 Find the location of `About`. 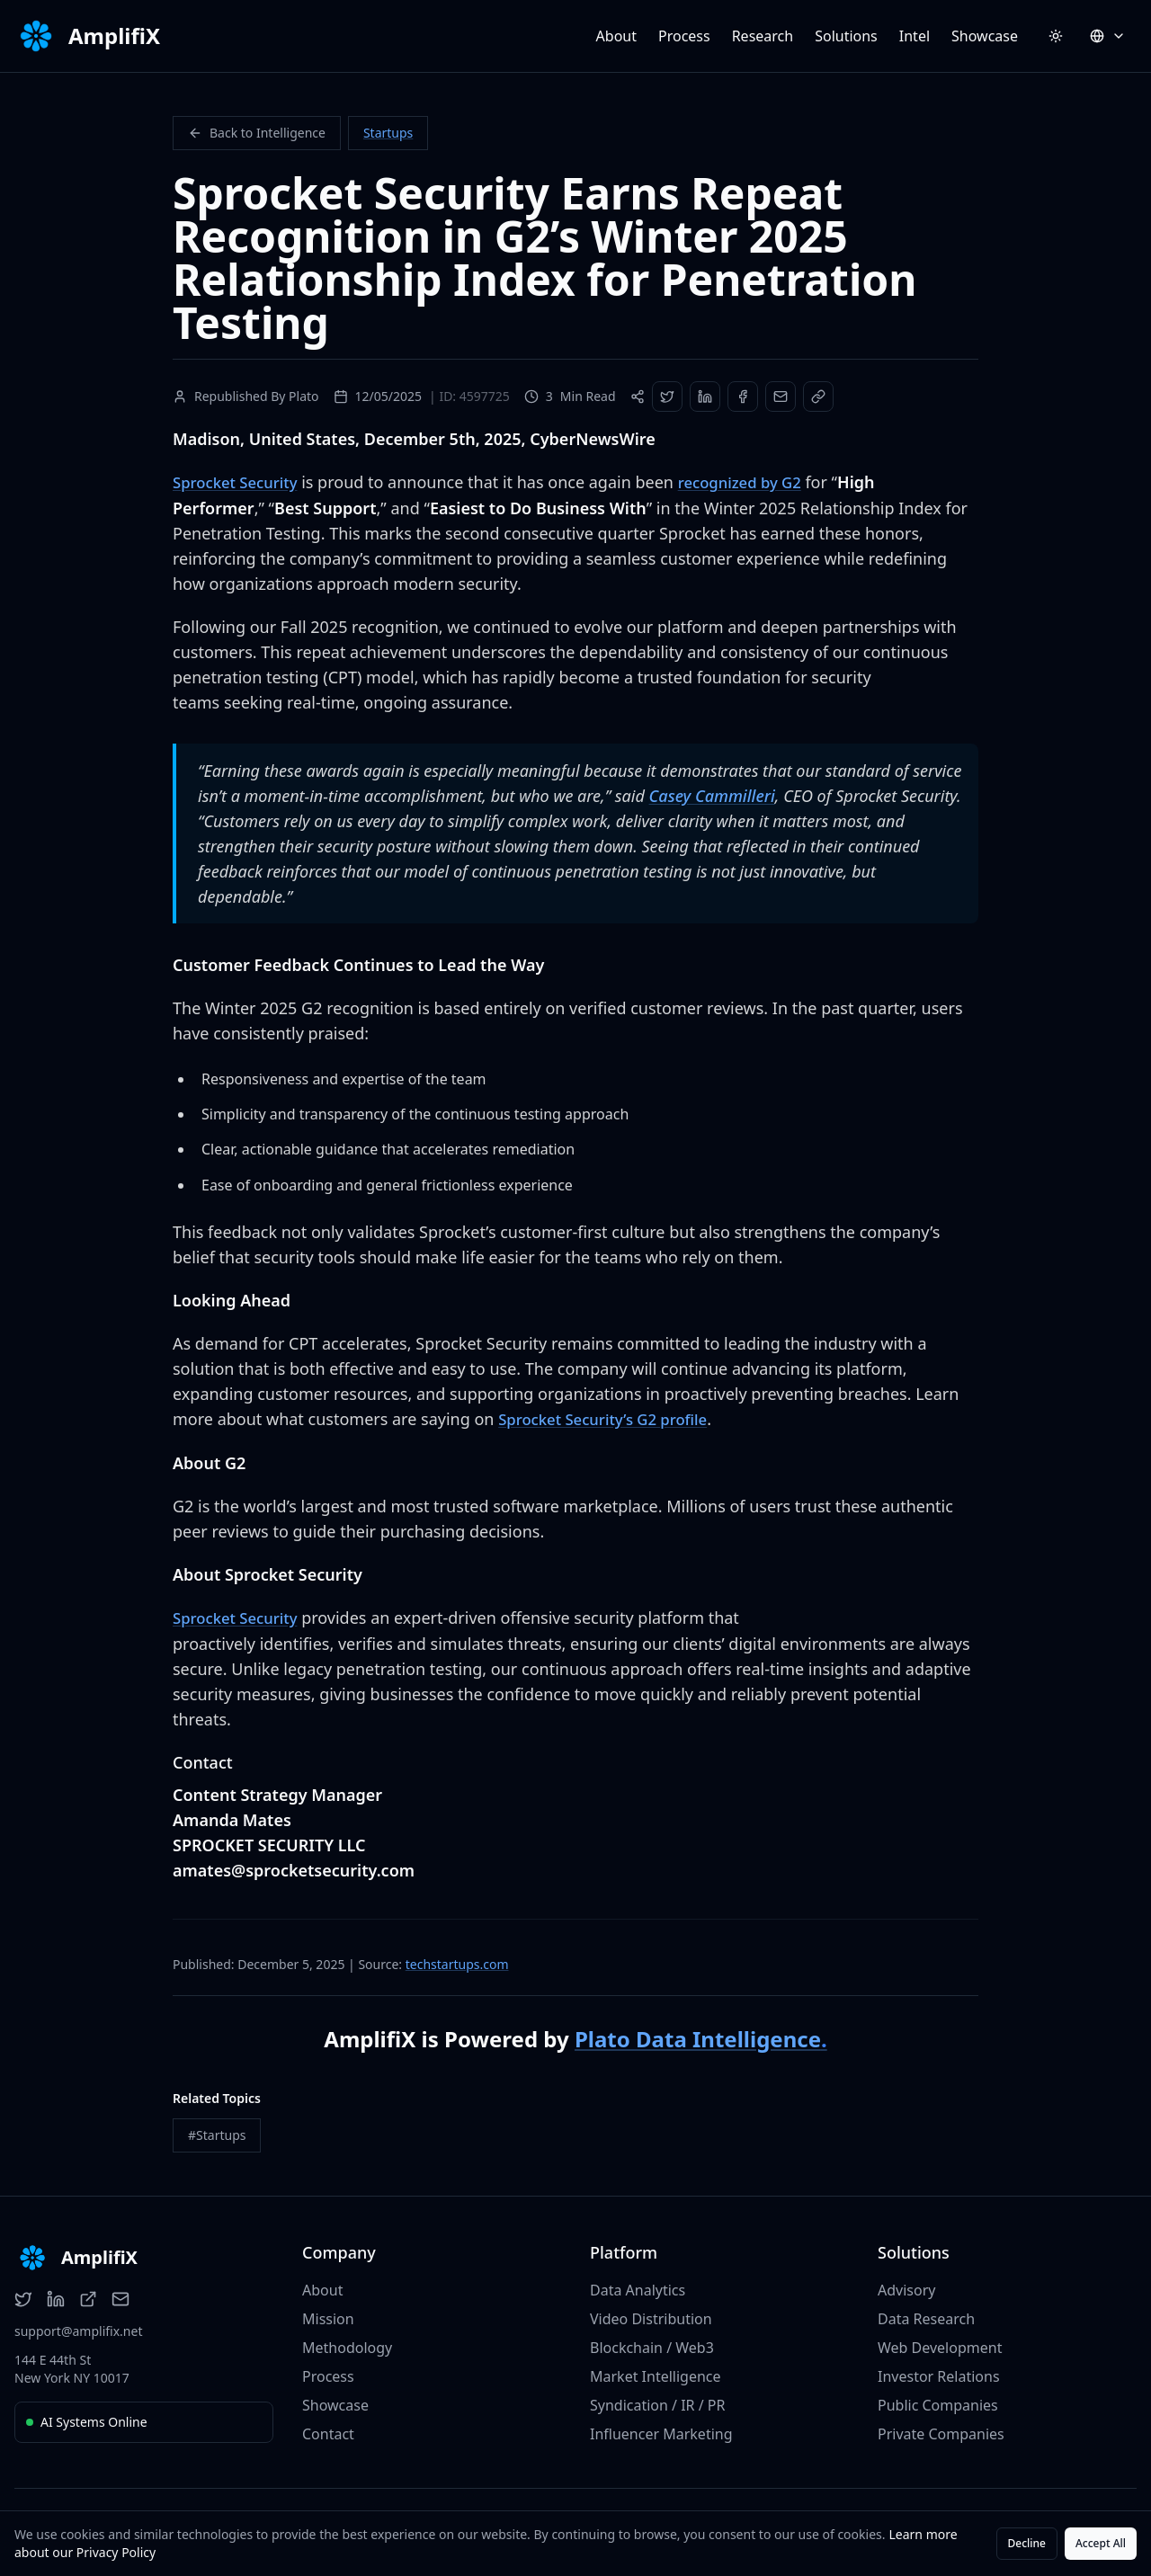

About is located at coordinates (616, 36).